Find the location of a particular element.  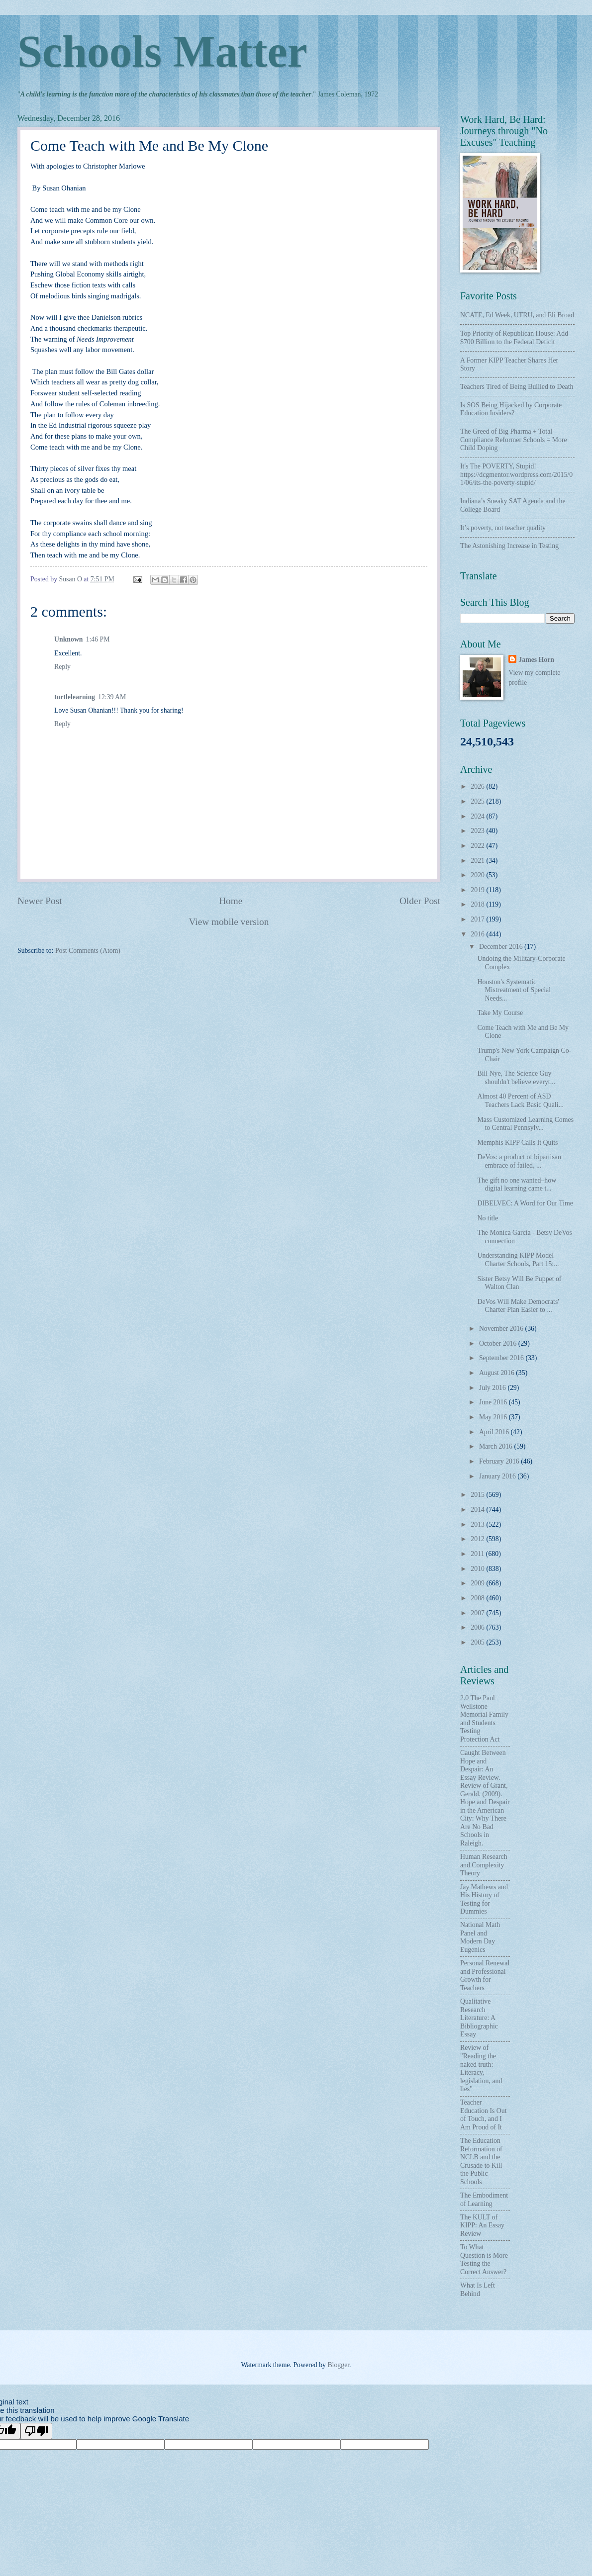

It's The POVERTY, Stupid! https://dcgmentor.wordpress.com/2015/01/06/its-the-poverty-stupid/ is located at coordinates (516, 474).